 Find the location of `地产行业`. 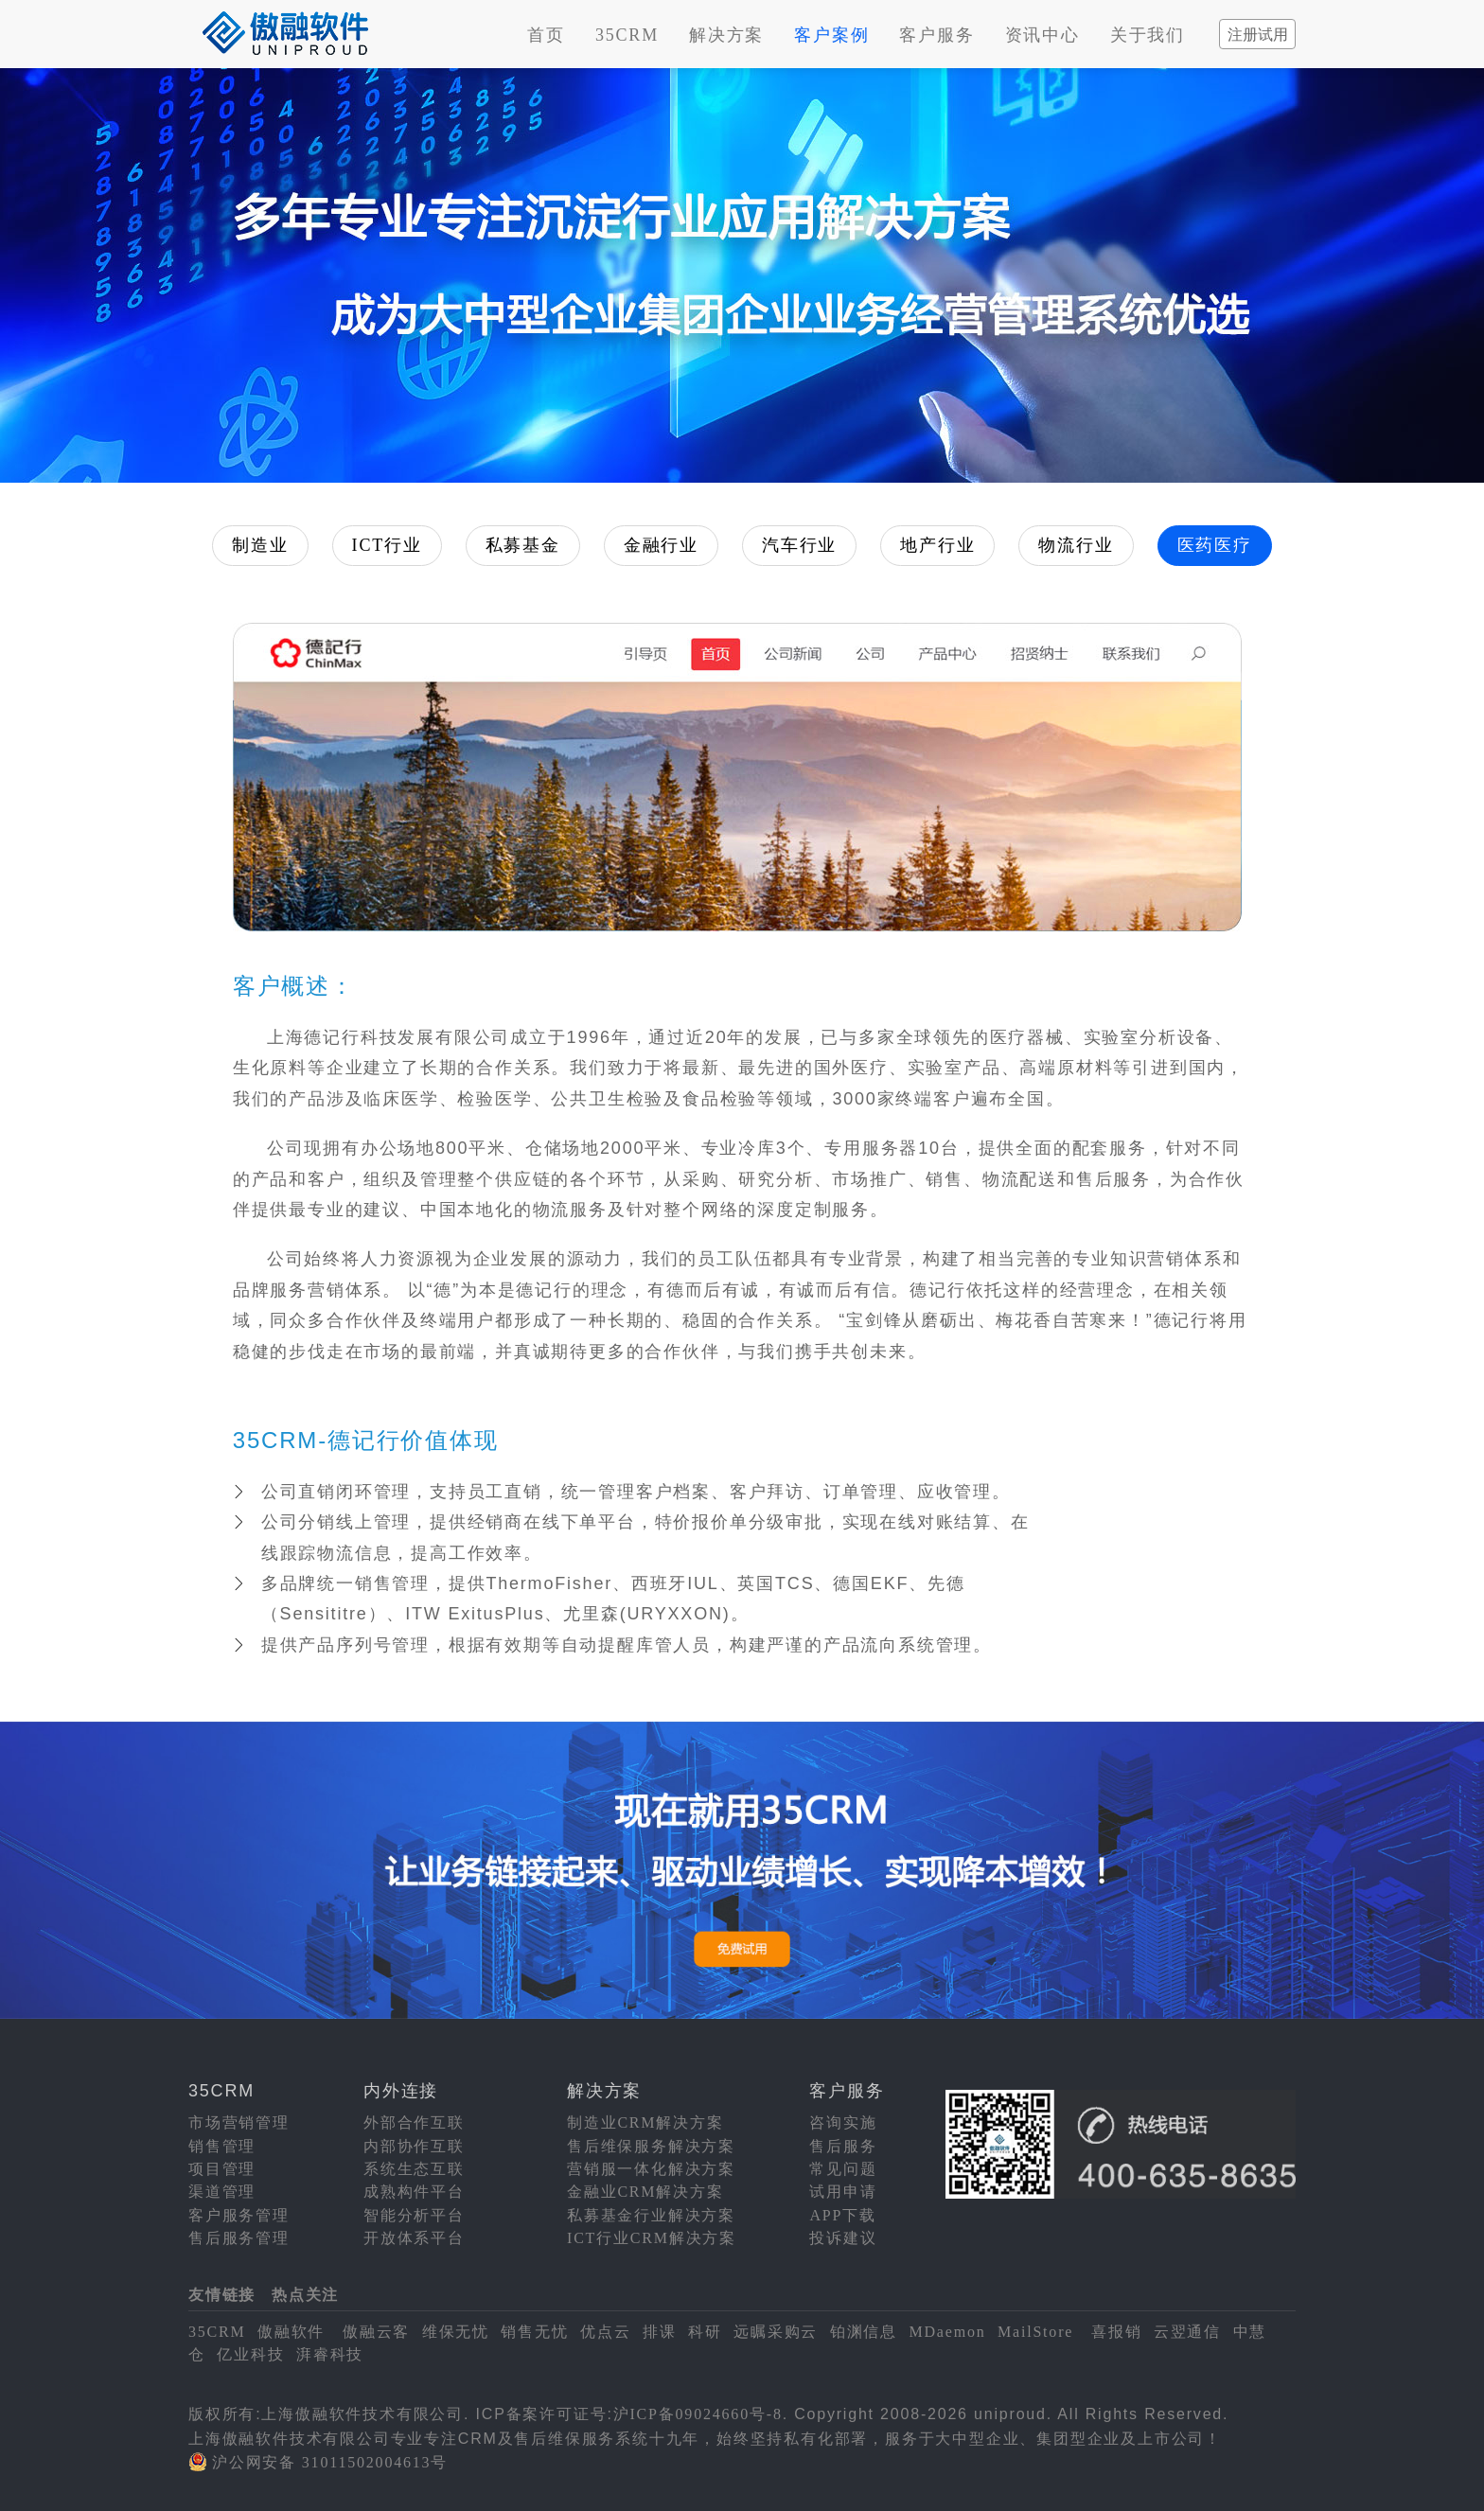

地产行业 is located at coordinates (937, 545).